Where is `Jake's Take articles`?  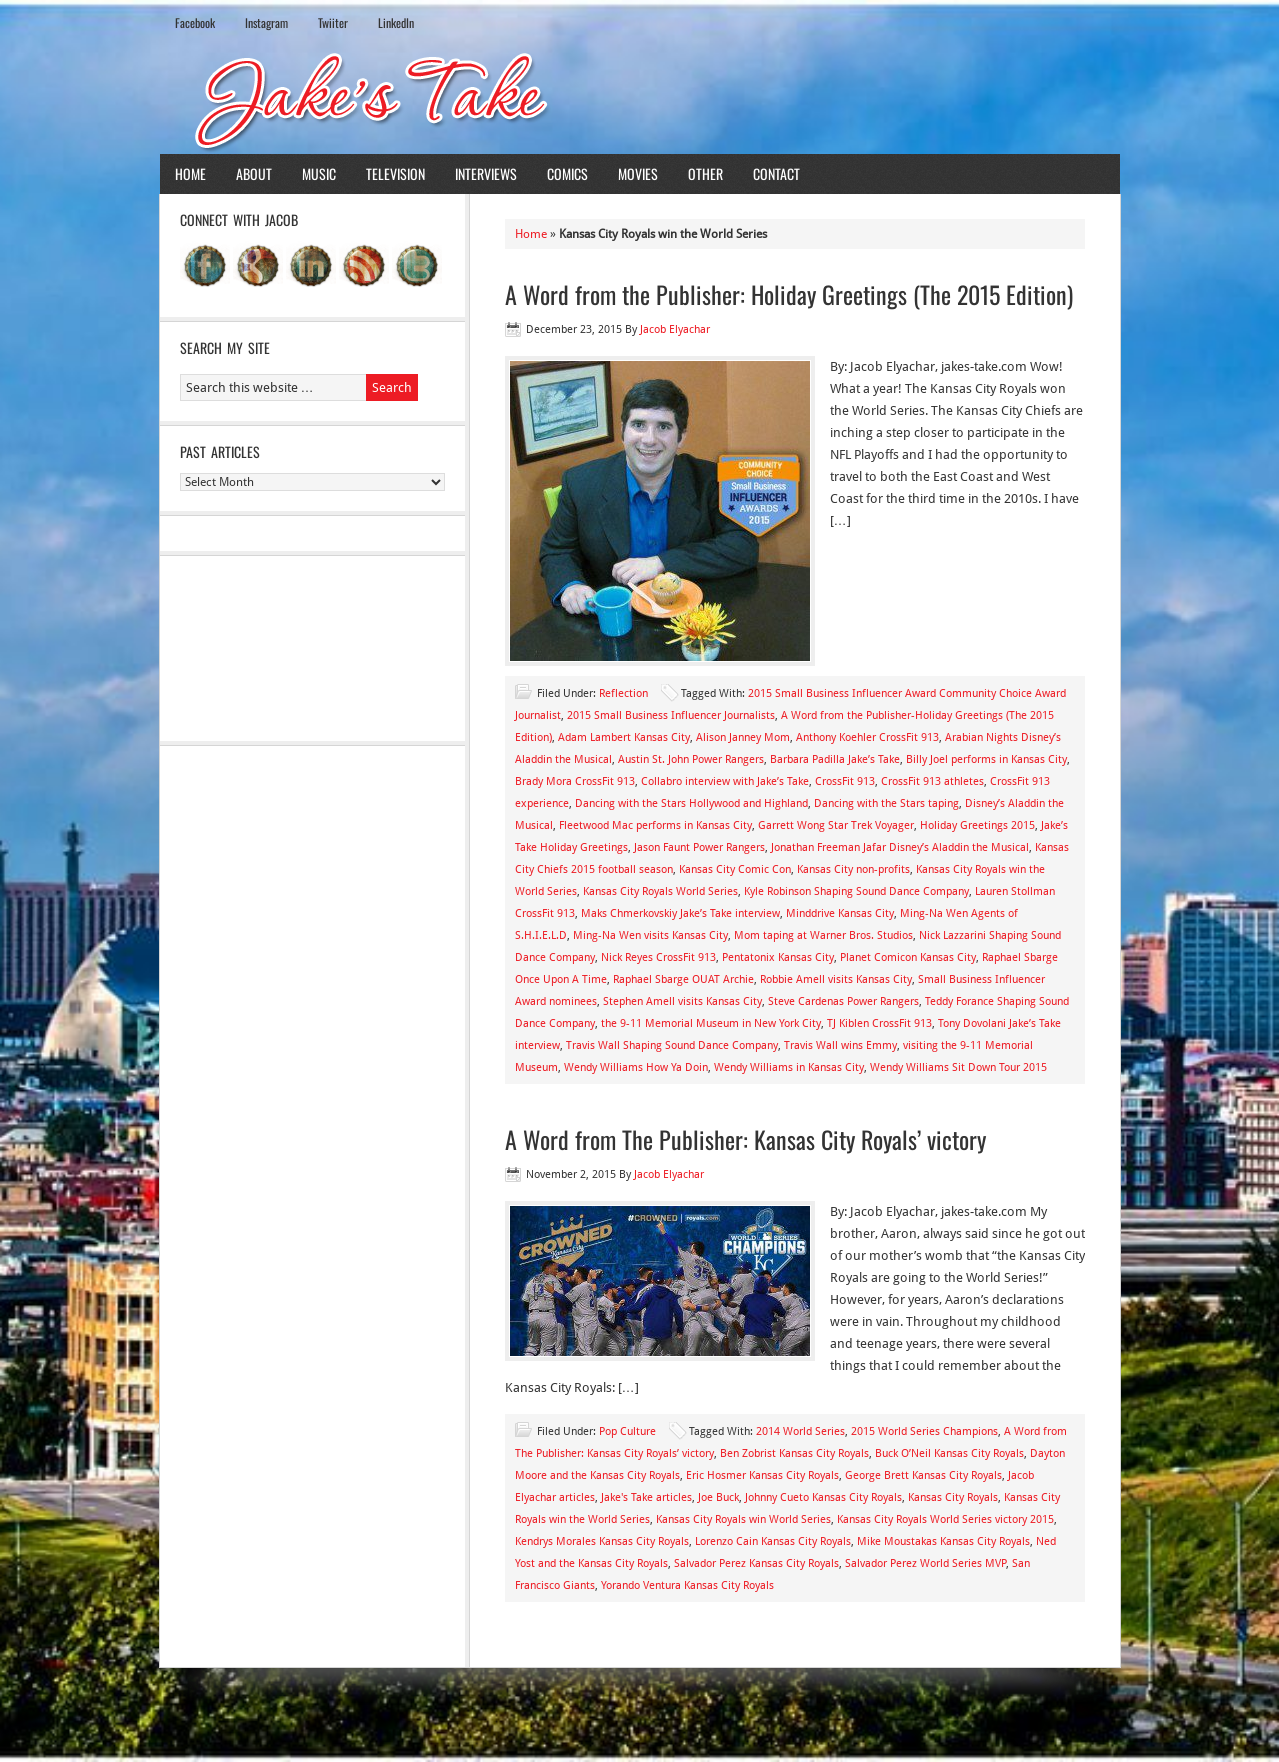
Jake's Take articles is located at coordinates (646, 1497).